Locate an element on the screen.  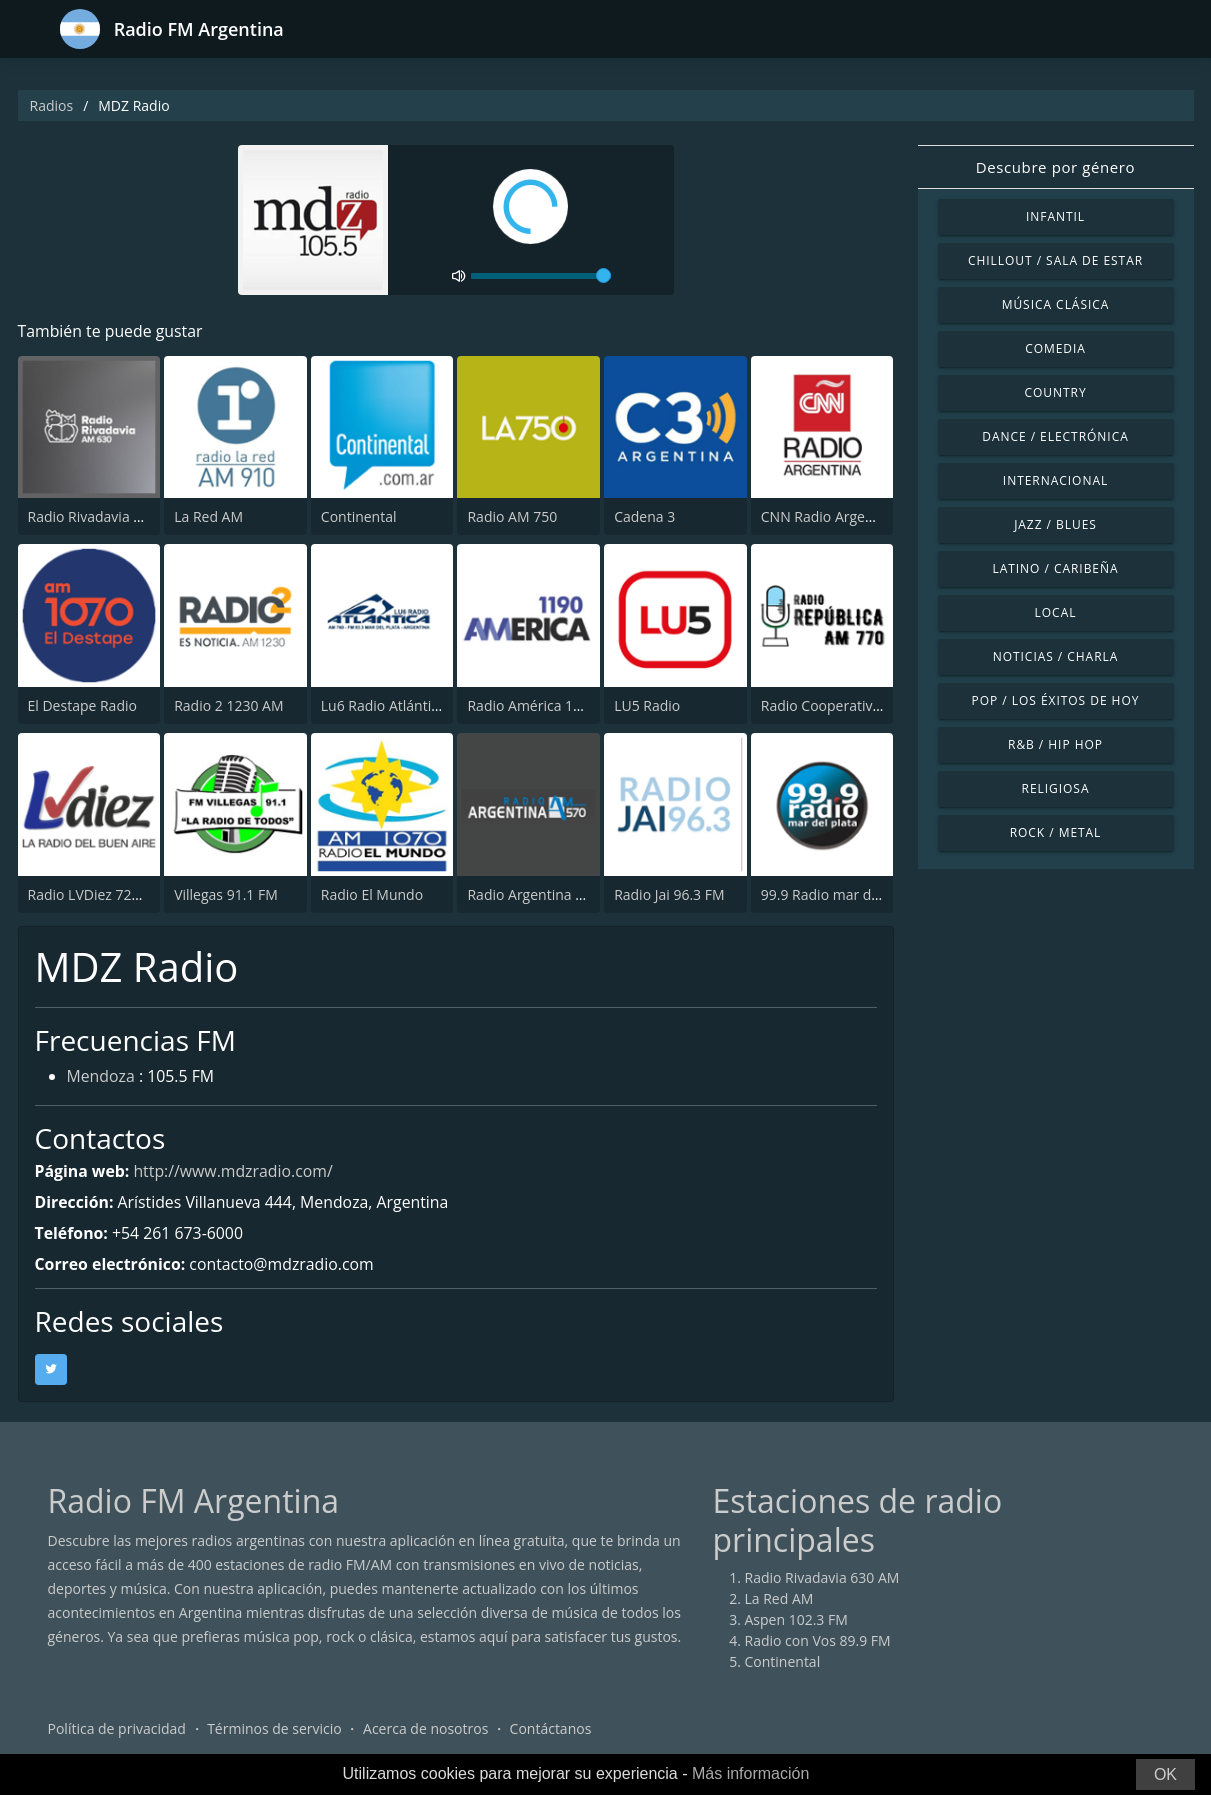
Radio Jai 96.3 FM is located at coordinates (669, 894).